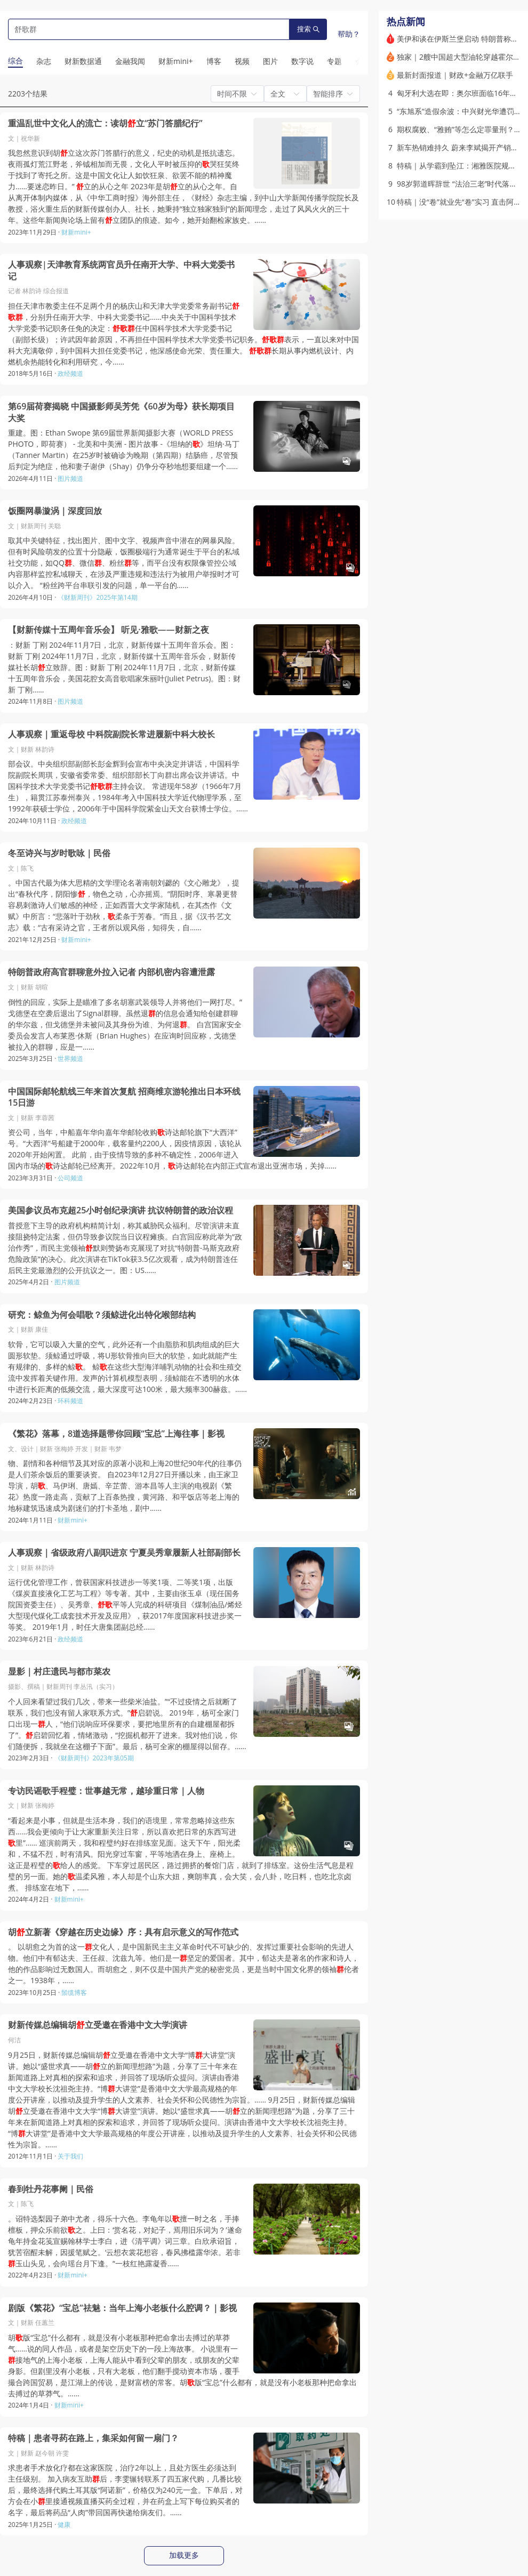 The width and height of the screenshot is (528, 2576). What do you see at coordinates (74, 1992) in the screenshot?
I see `鬃缆博客` at bounding box center [74, 1992].